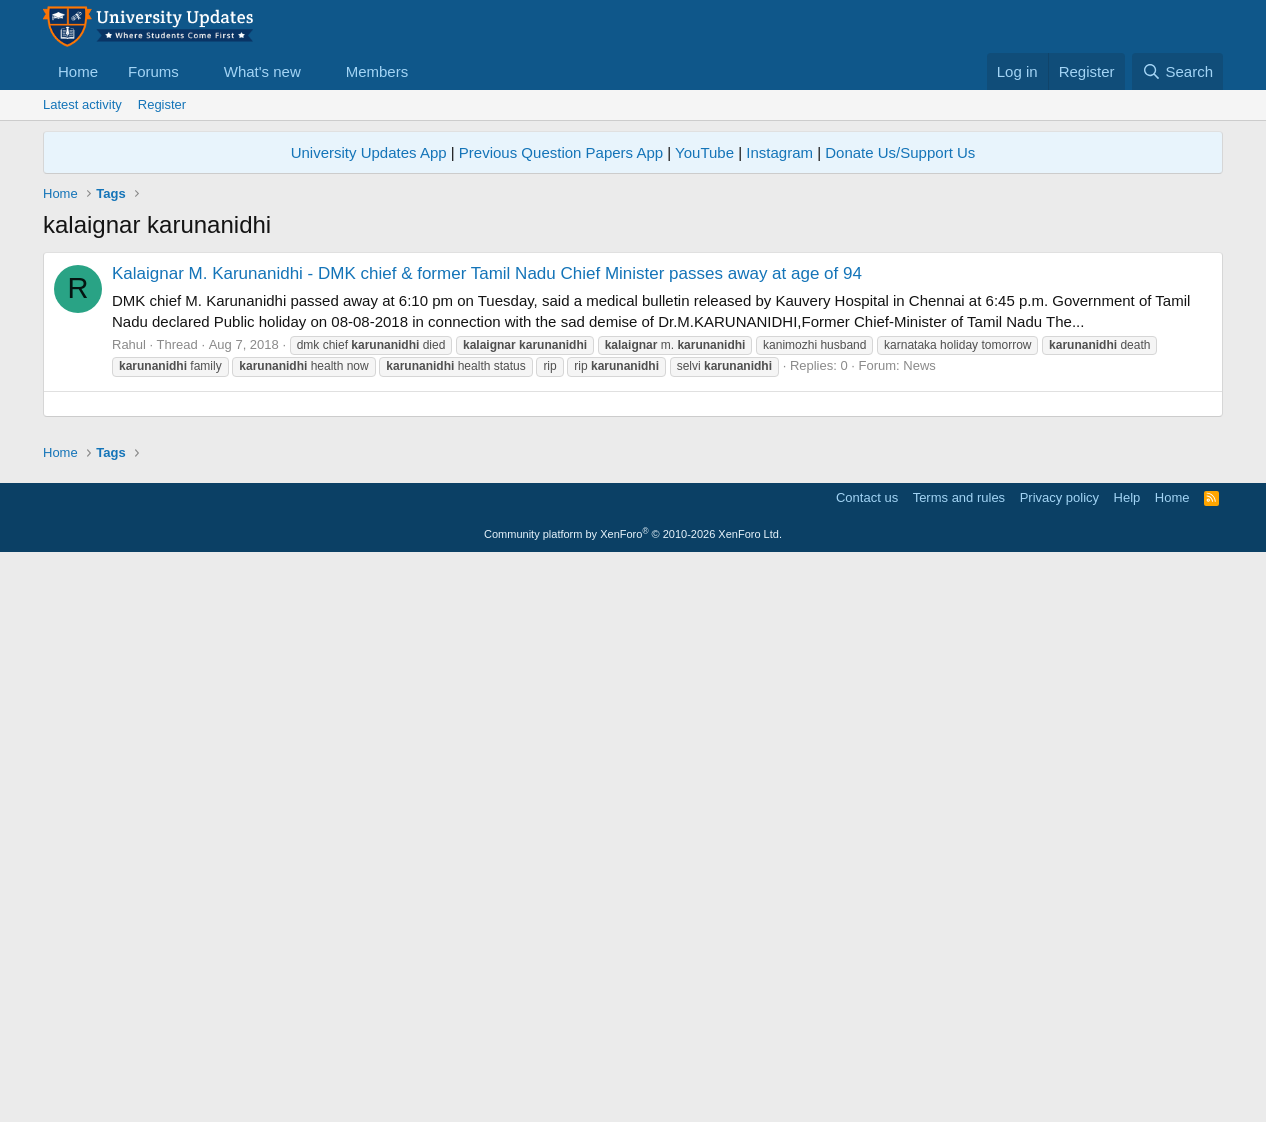 The image size is (1266, 1122). Describe the element at coordinates (561, 152) in the screenshot. I see `Previous Question Papers App` at that location.